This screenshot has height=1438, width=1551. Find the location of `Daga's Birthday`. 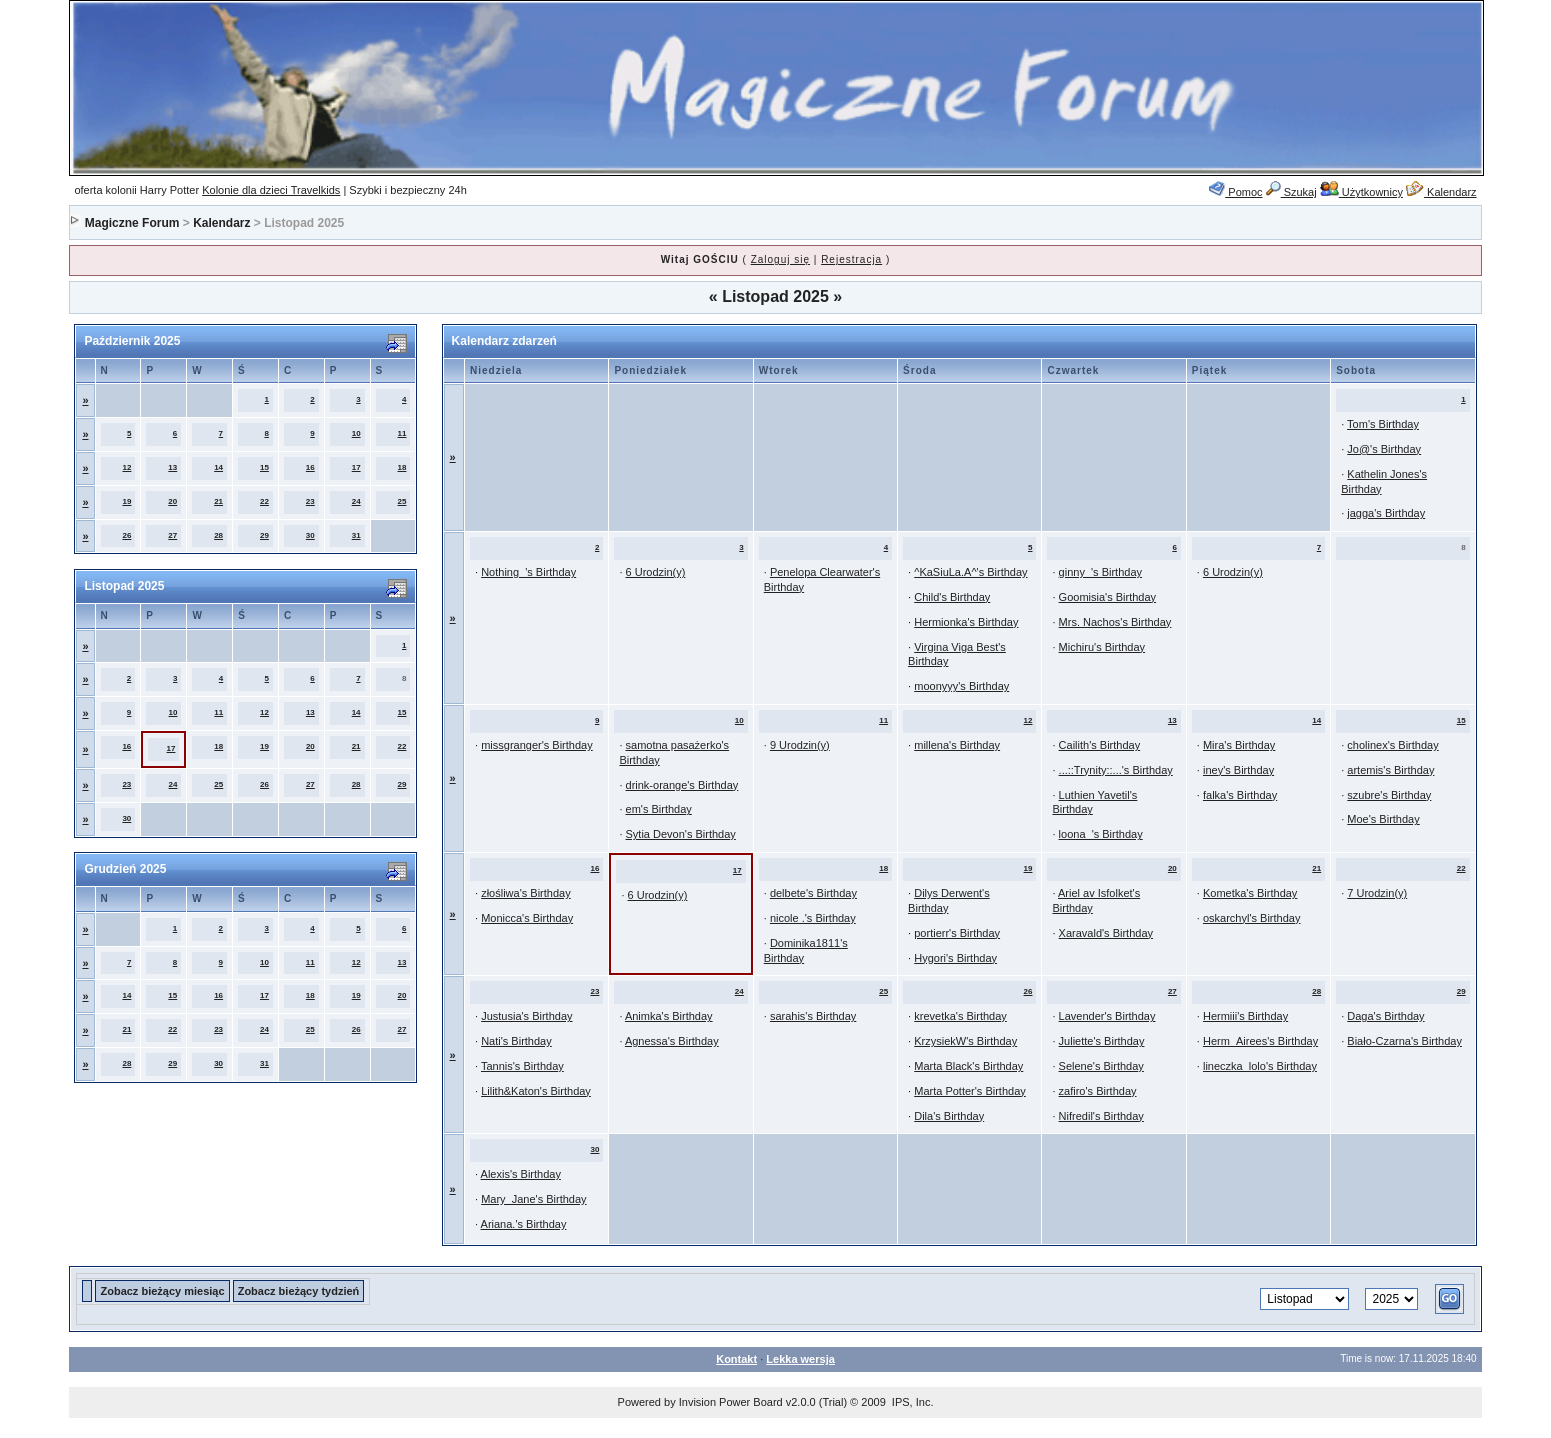

Daga's Birthday is located at coordinates (1385, 1016).